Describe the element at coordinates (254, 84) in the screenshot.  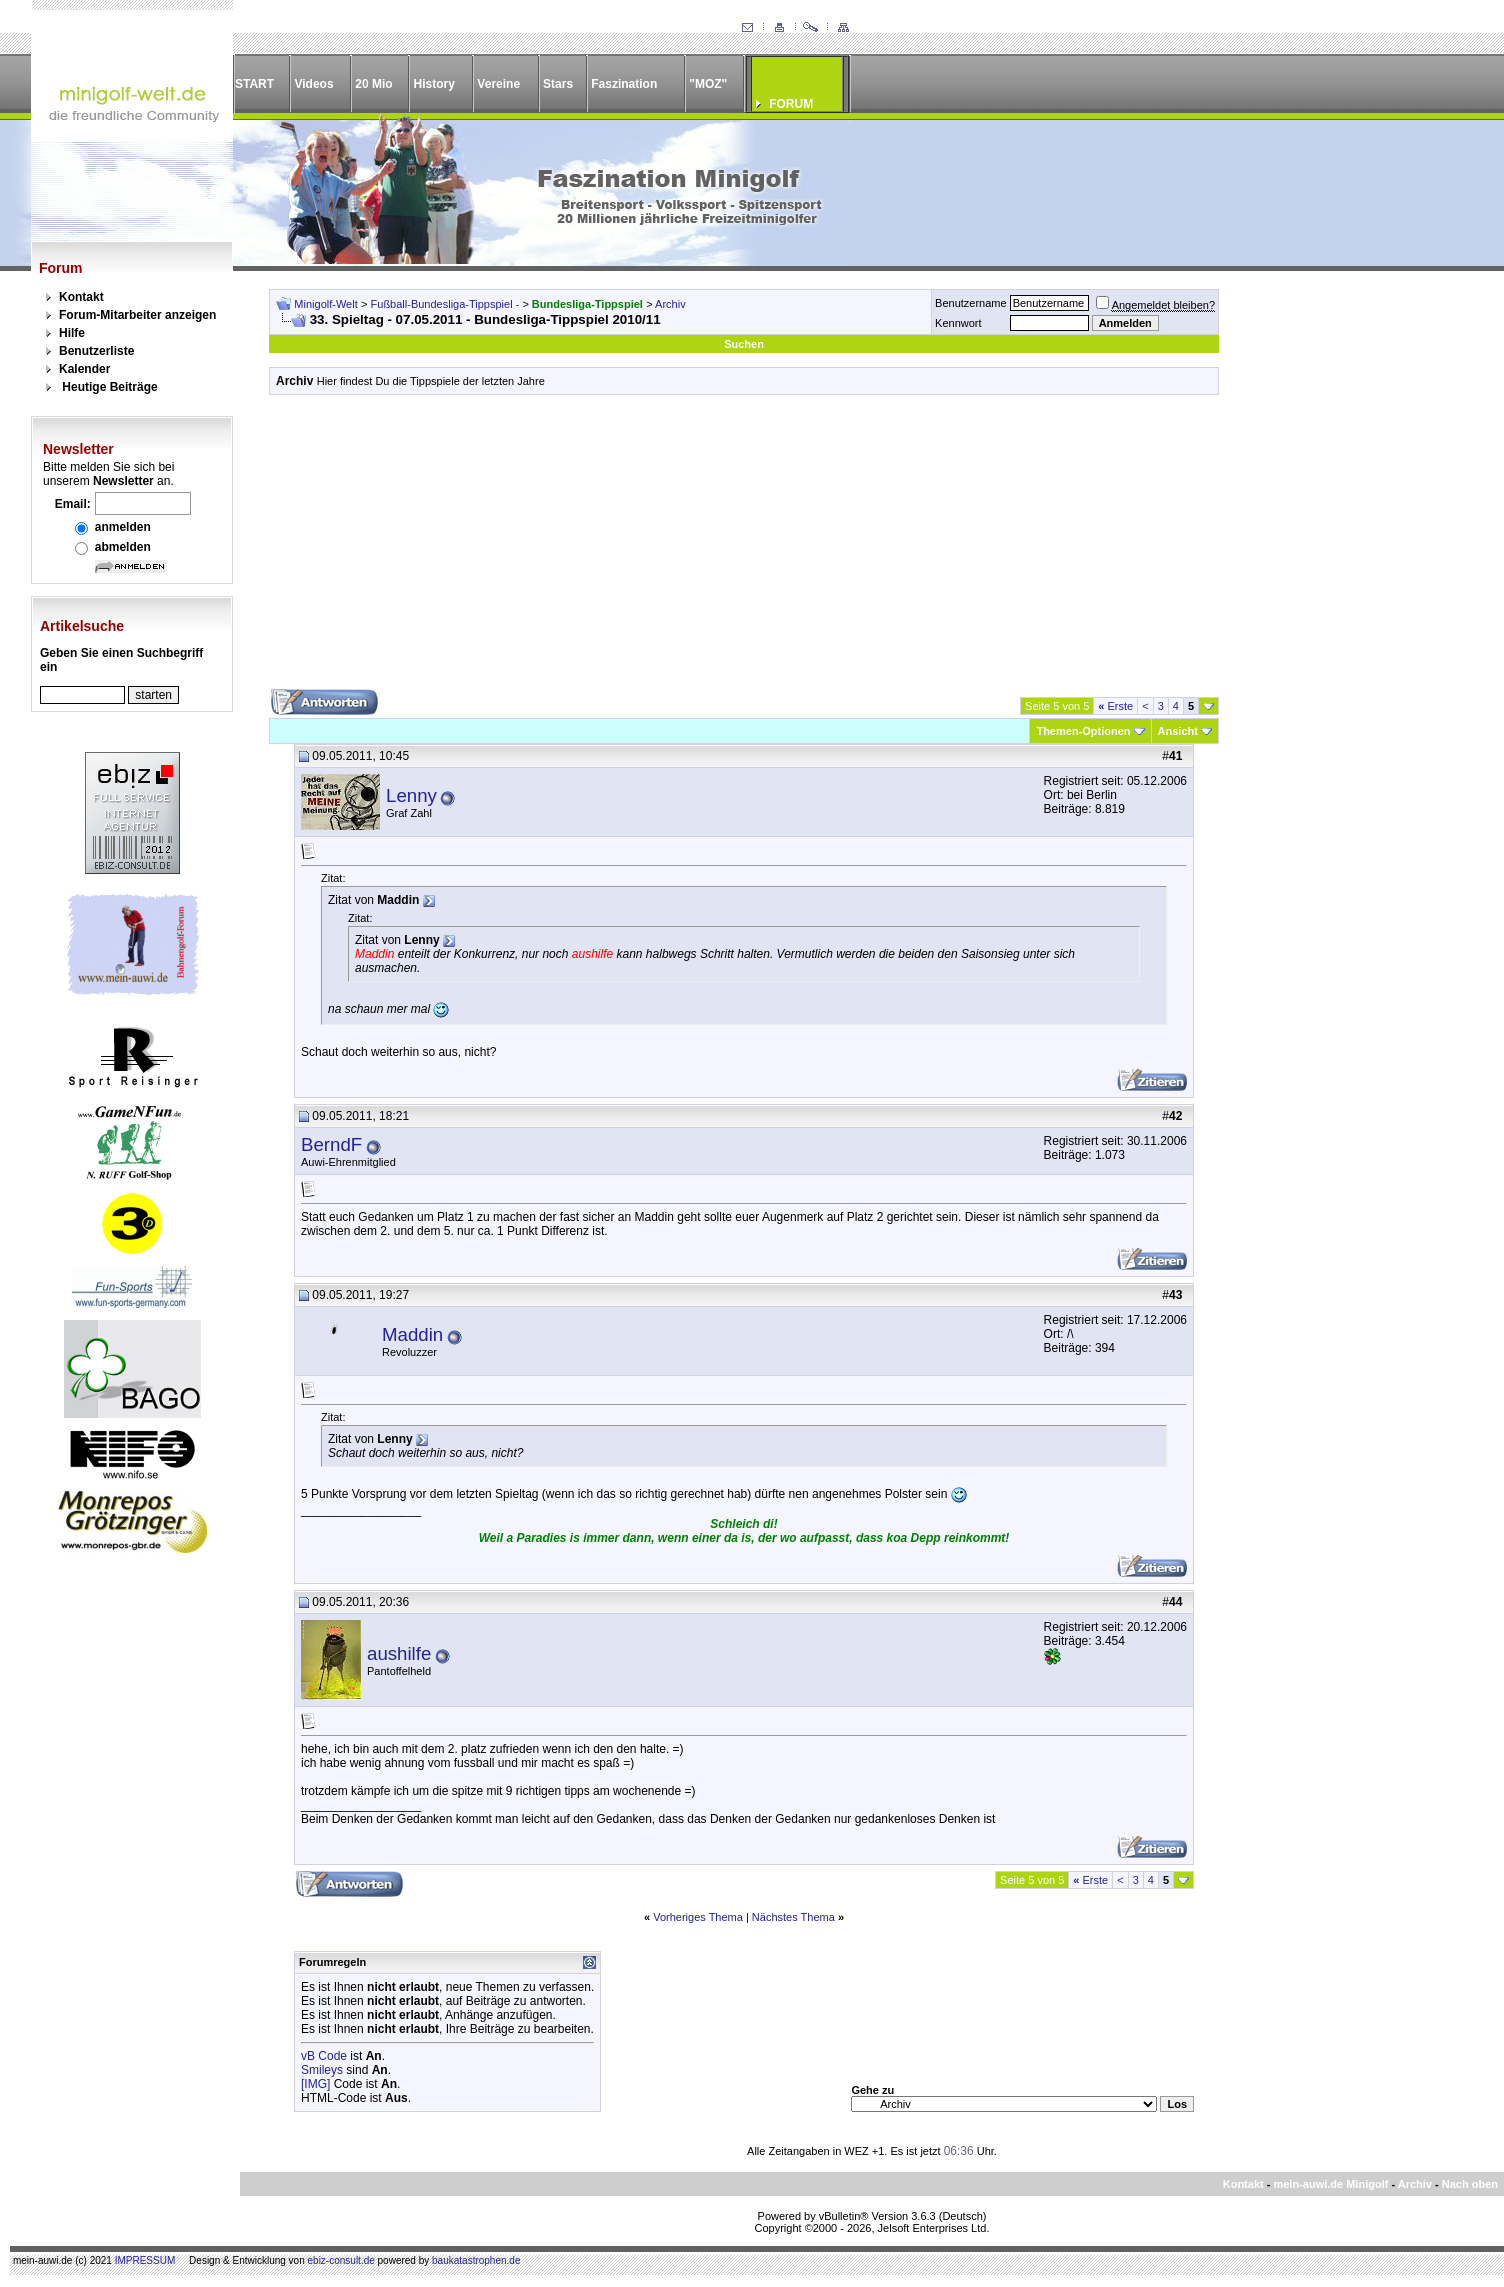
I see `START` at that location.